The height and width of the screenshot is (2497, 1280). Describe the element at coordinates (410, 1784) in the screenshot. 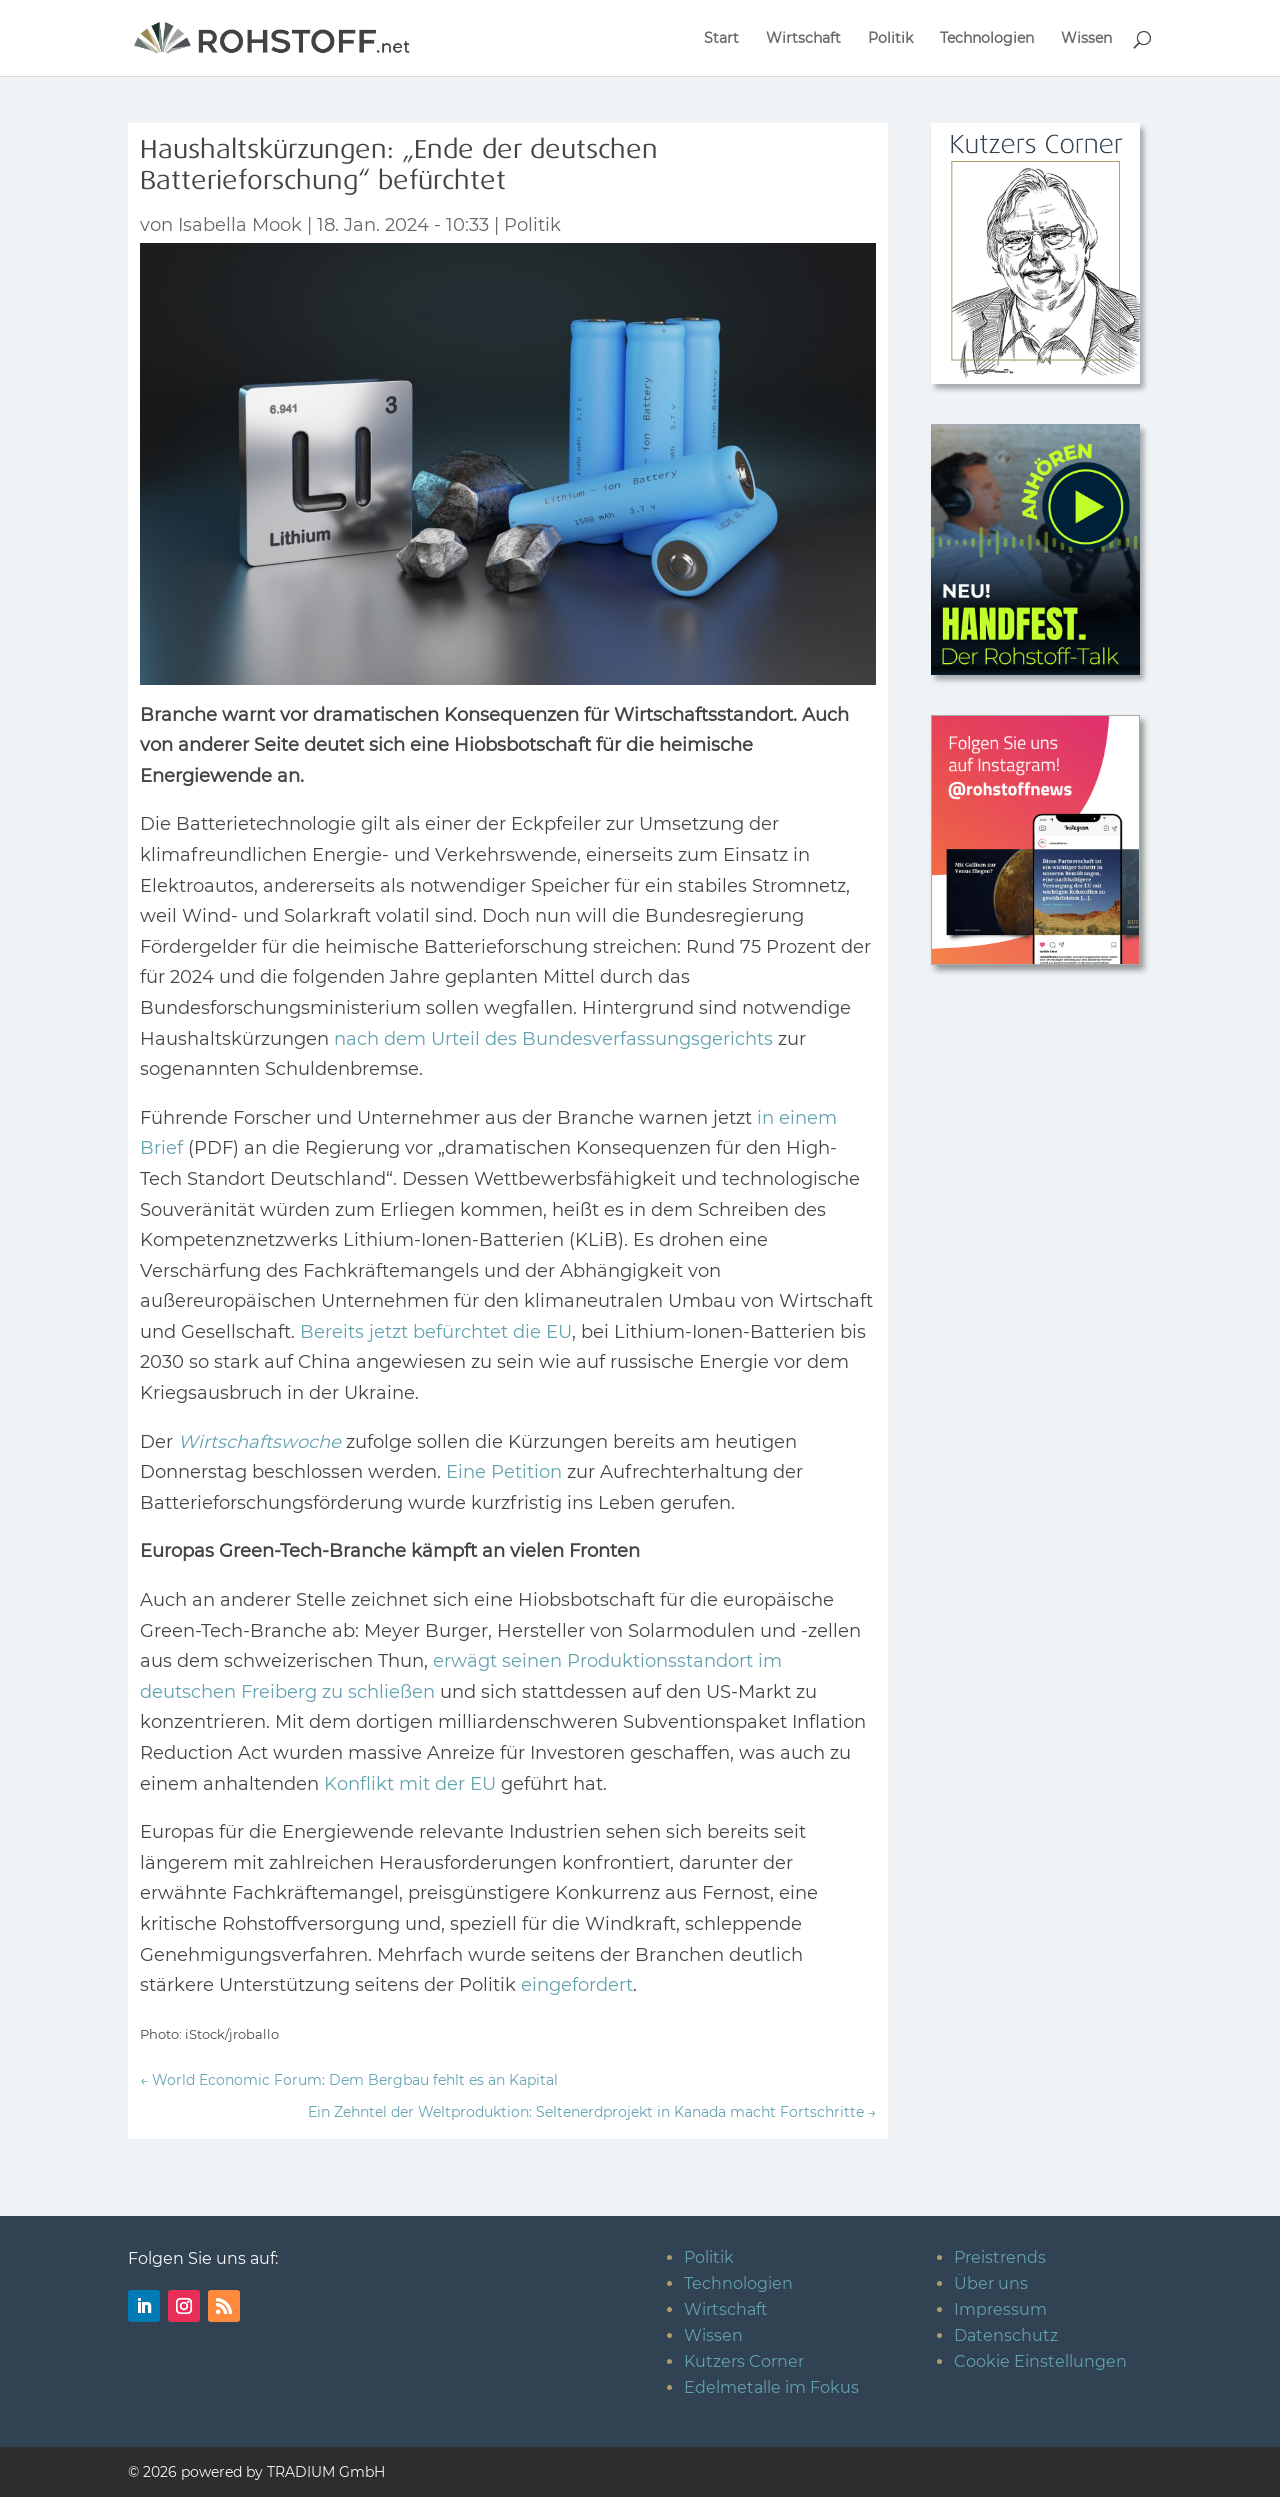

I see `Konflikt mit der EU` at that location.